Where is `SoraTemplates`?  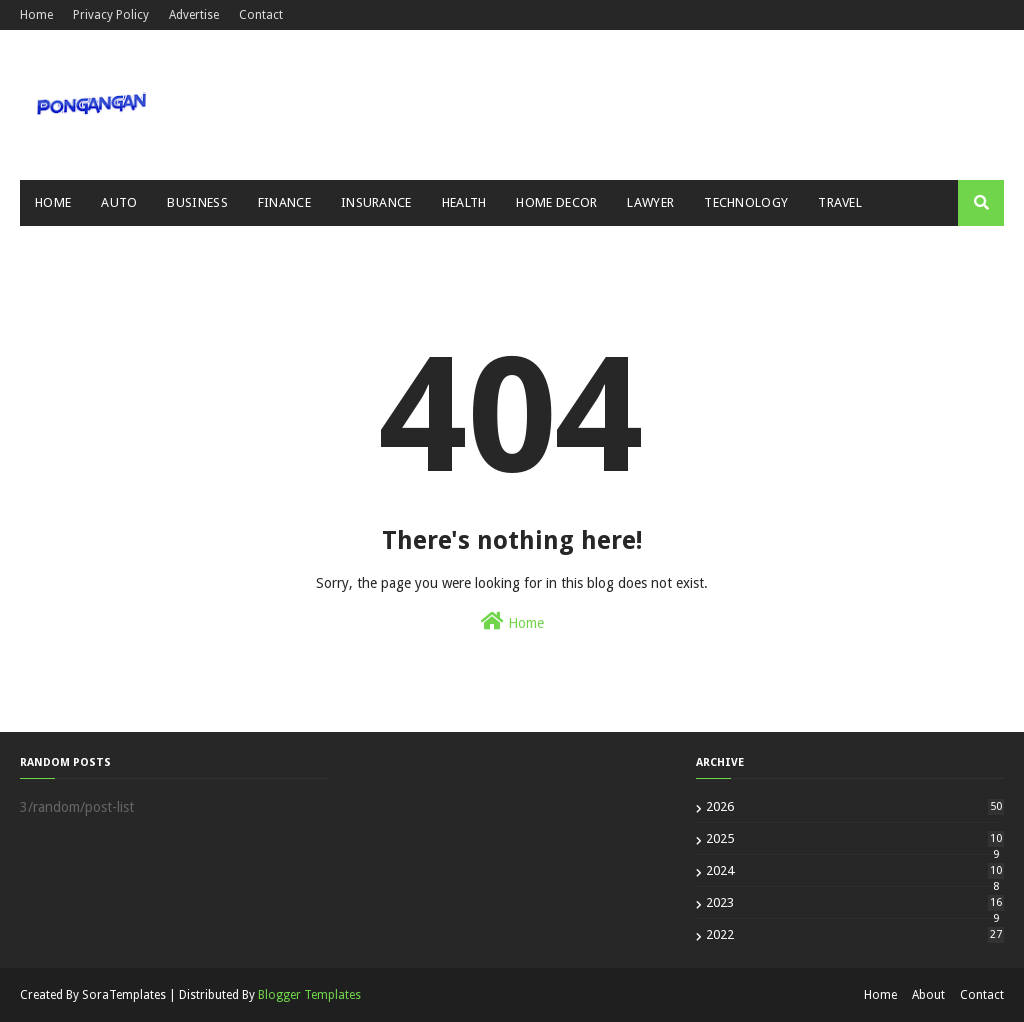
SoraTemplates is located at coordinates (124, 995).